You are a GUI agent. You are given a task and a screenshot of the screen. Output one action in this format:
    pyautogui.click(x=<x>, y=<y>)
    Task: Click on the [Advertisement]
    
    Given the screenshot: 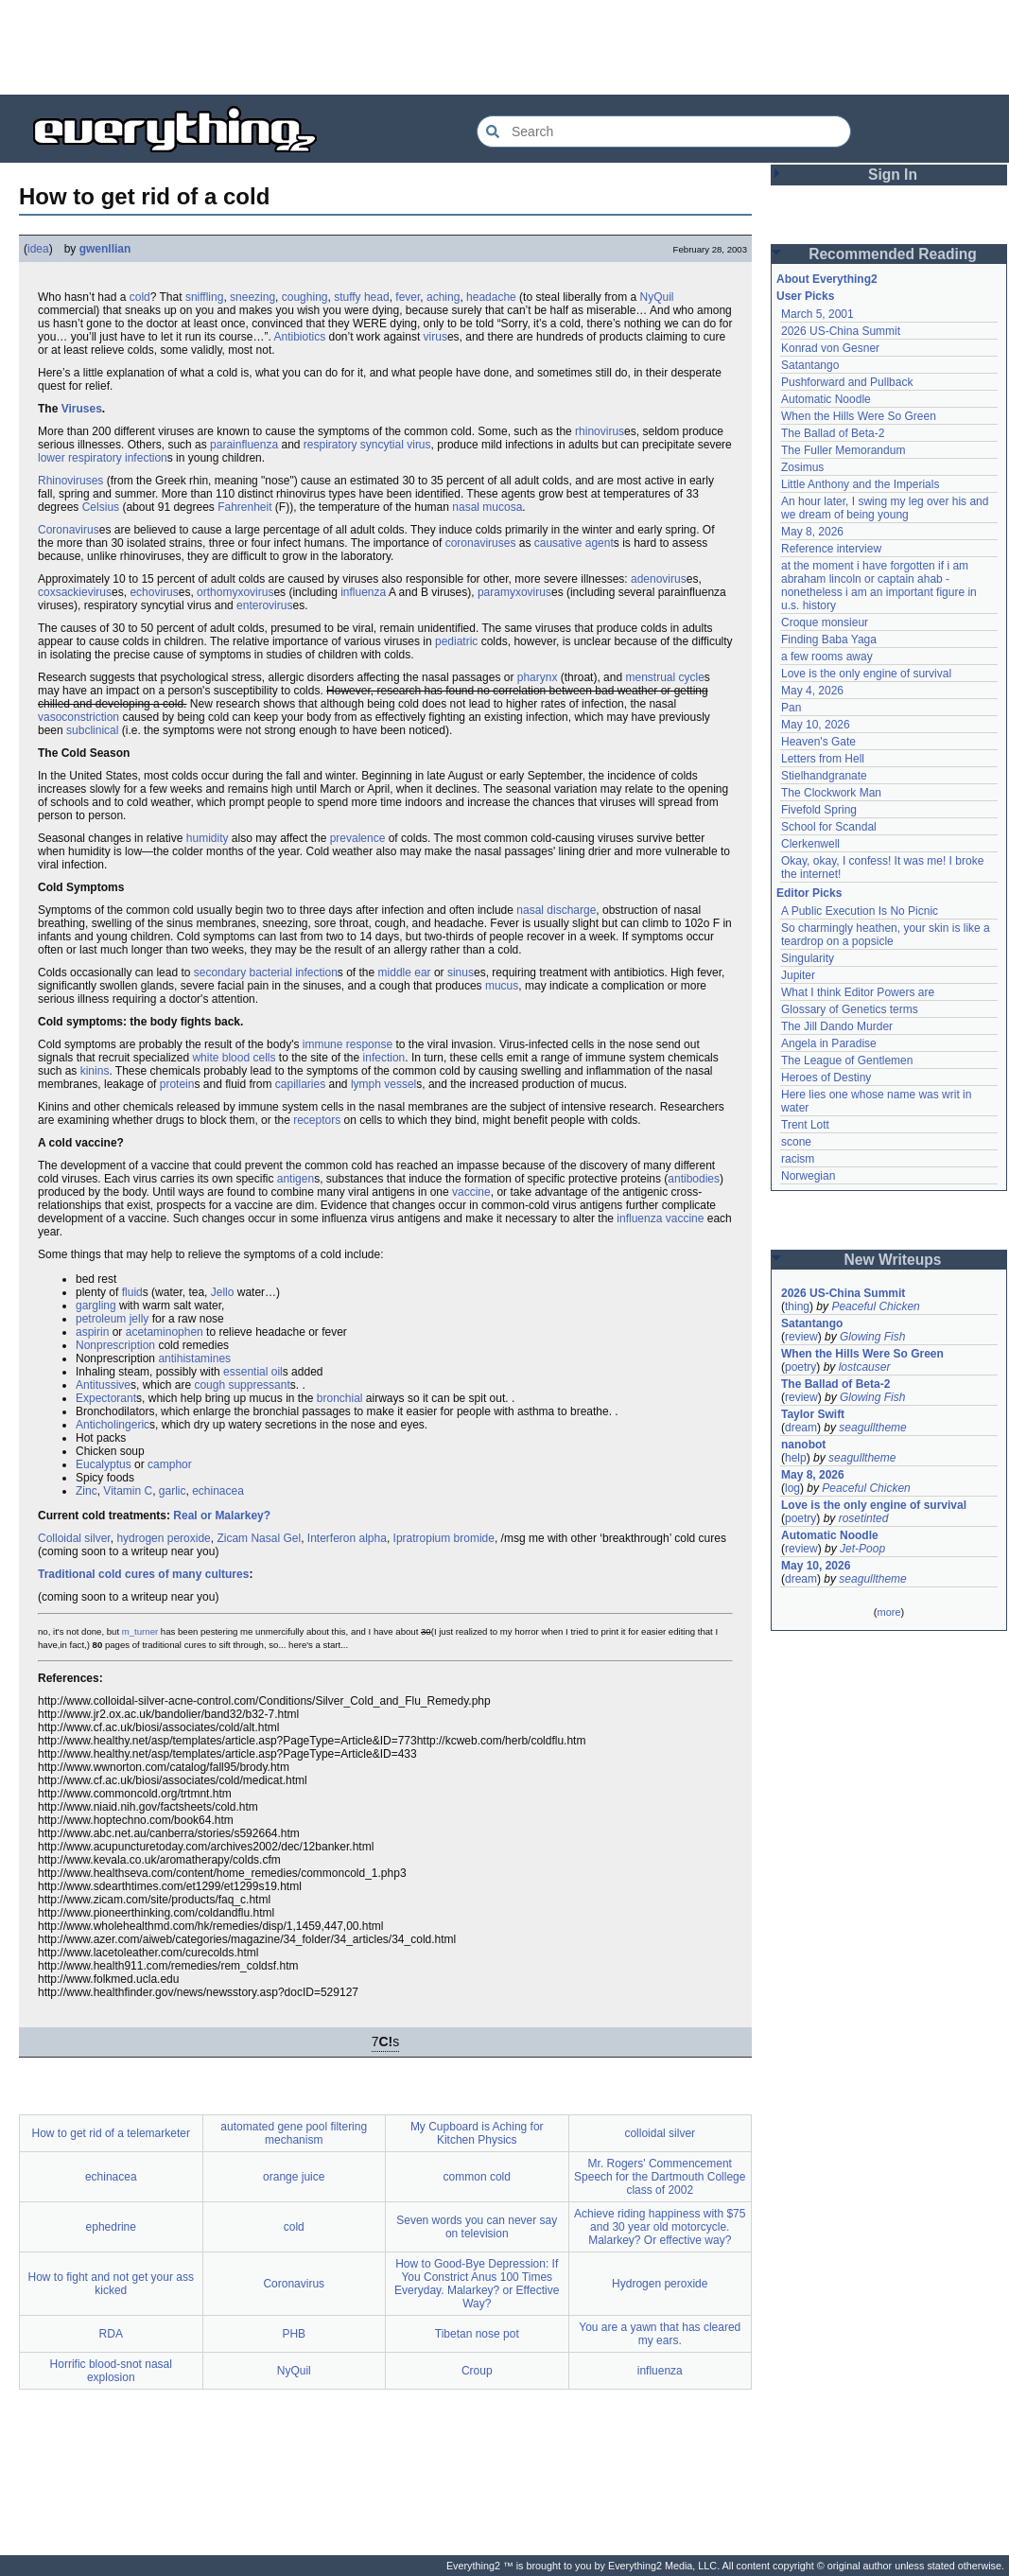 What is the action you would take?
    pyautogui.click(x=505, y=47)
    